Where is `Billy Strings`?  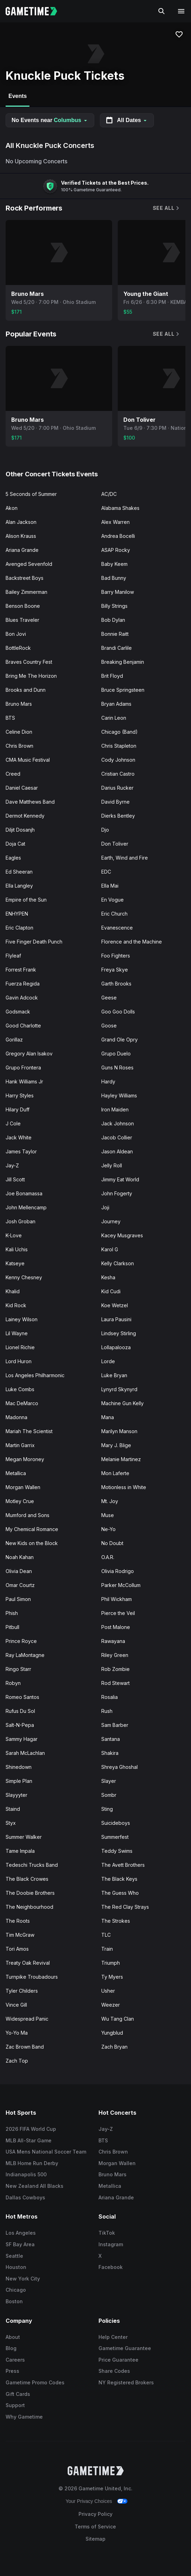 Billy Strings is located at coordinates (114, 606).